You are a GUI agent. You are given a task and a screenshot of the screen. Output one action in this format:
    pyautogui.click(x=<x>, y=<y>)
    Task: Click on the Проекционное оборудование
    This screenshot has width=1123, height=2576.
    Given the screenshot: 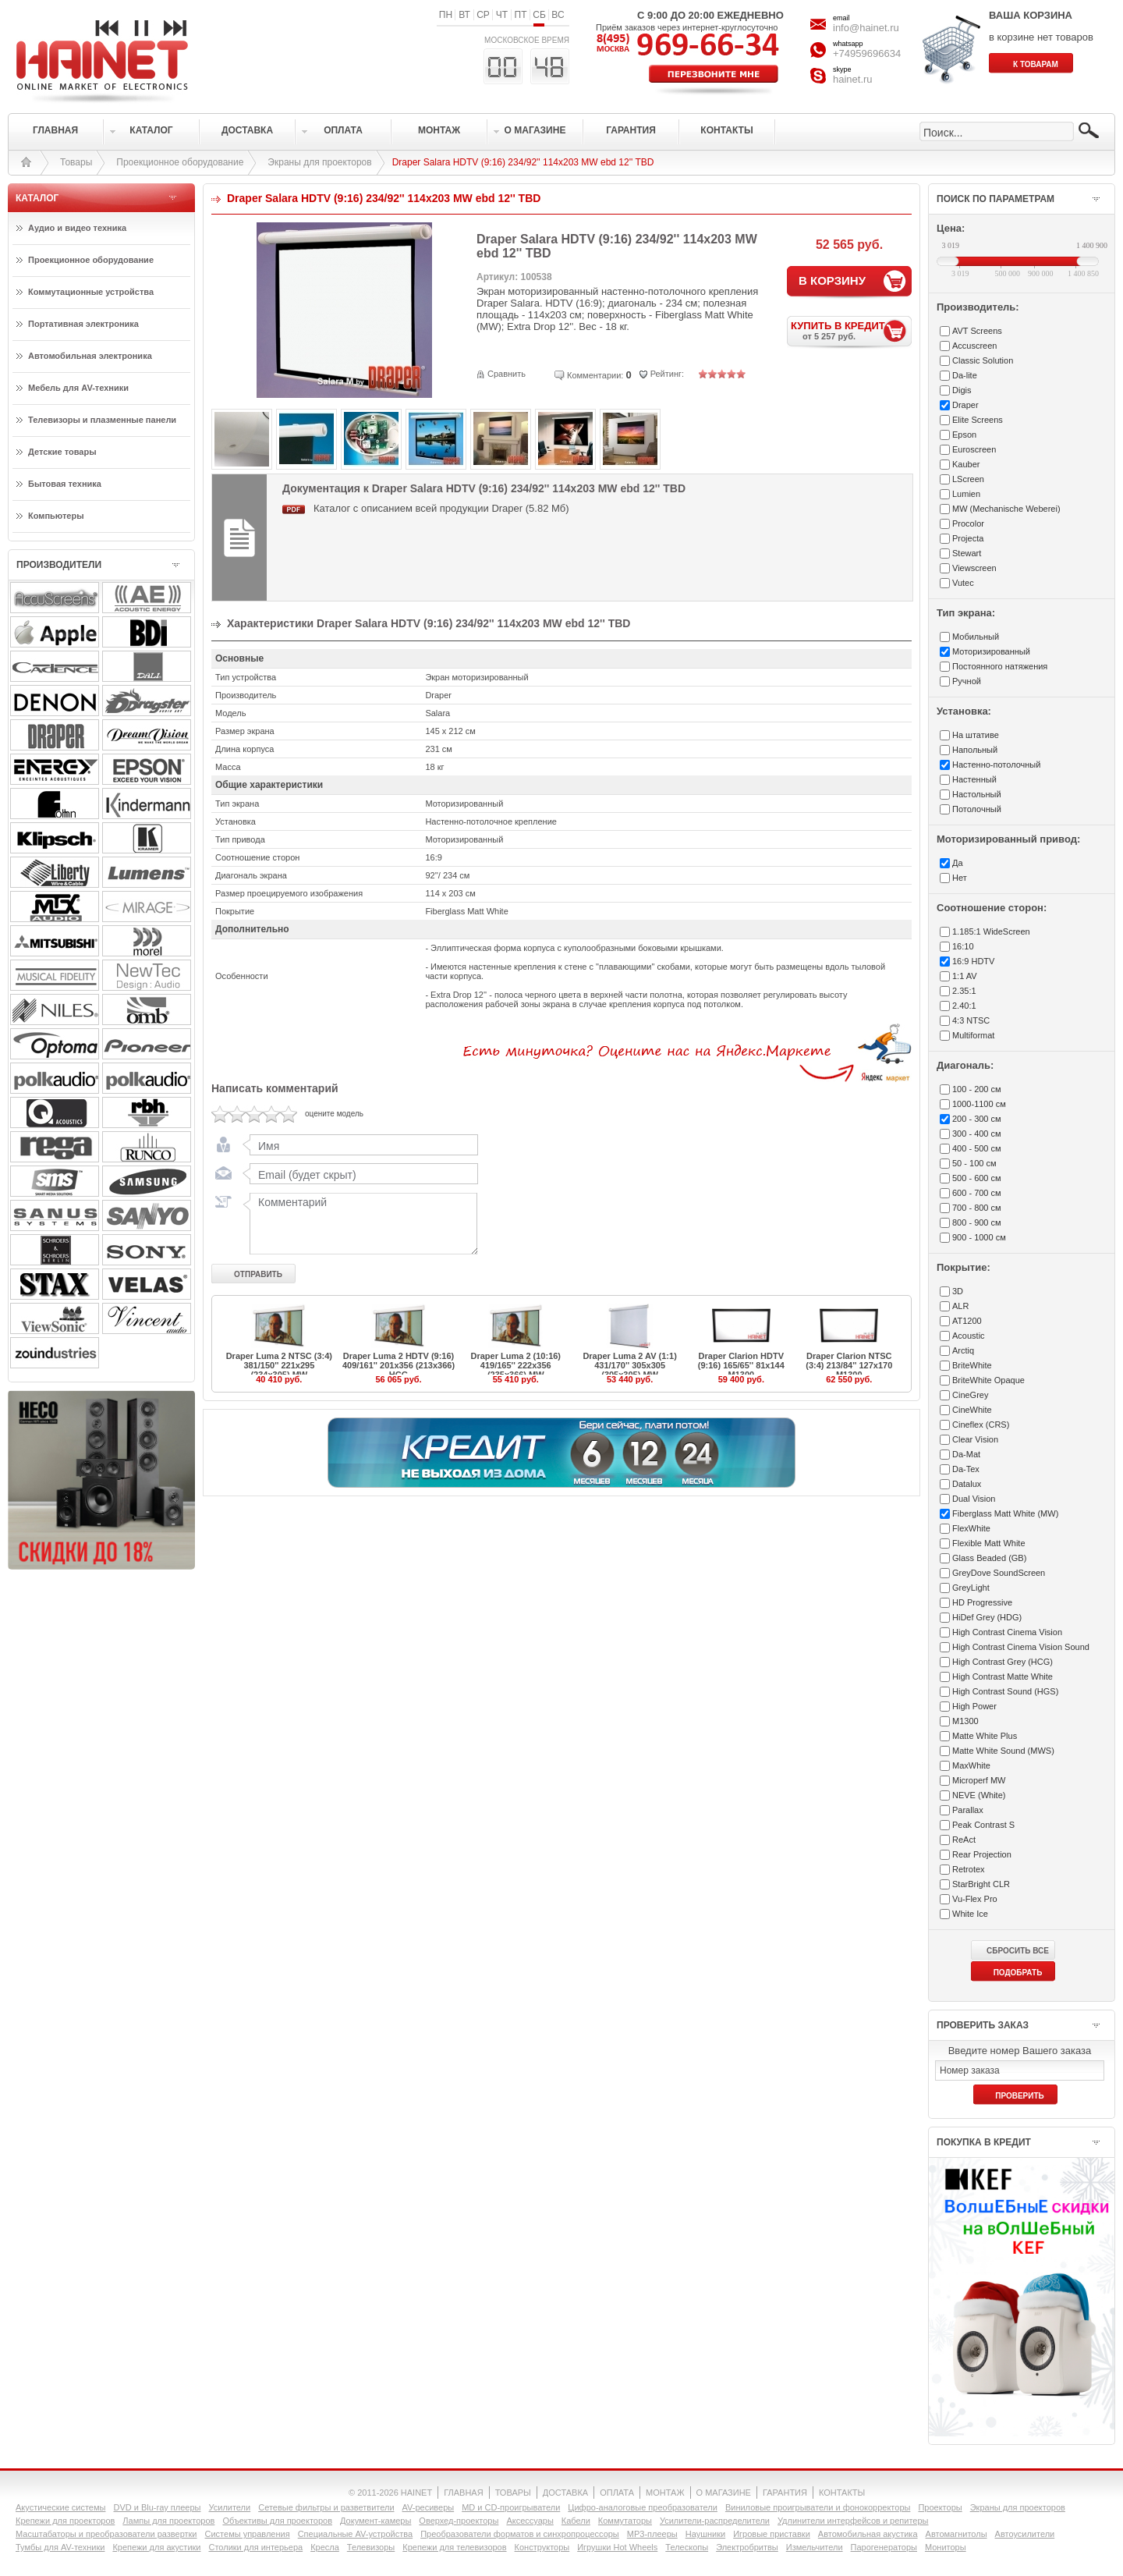 What is the action you would take?
    pyautogui.click(x=179, y=162)
    